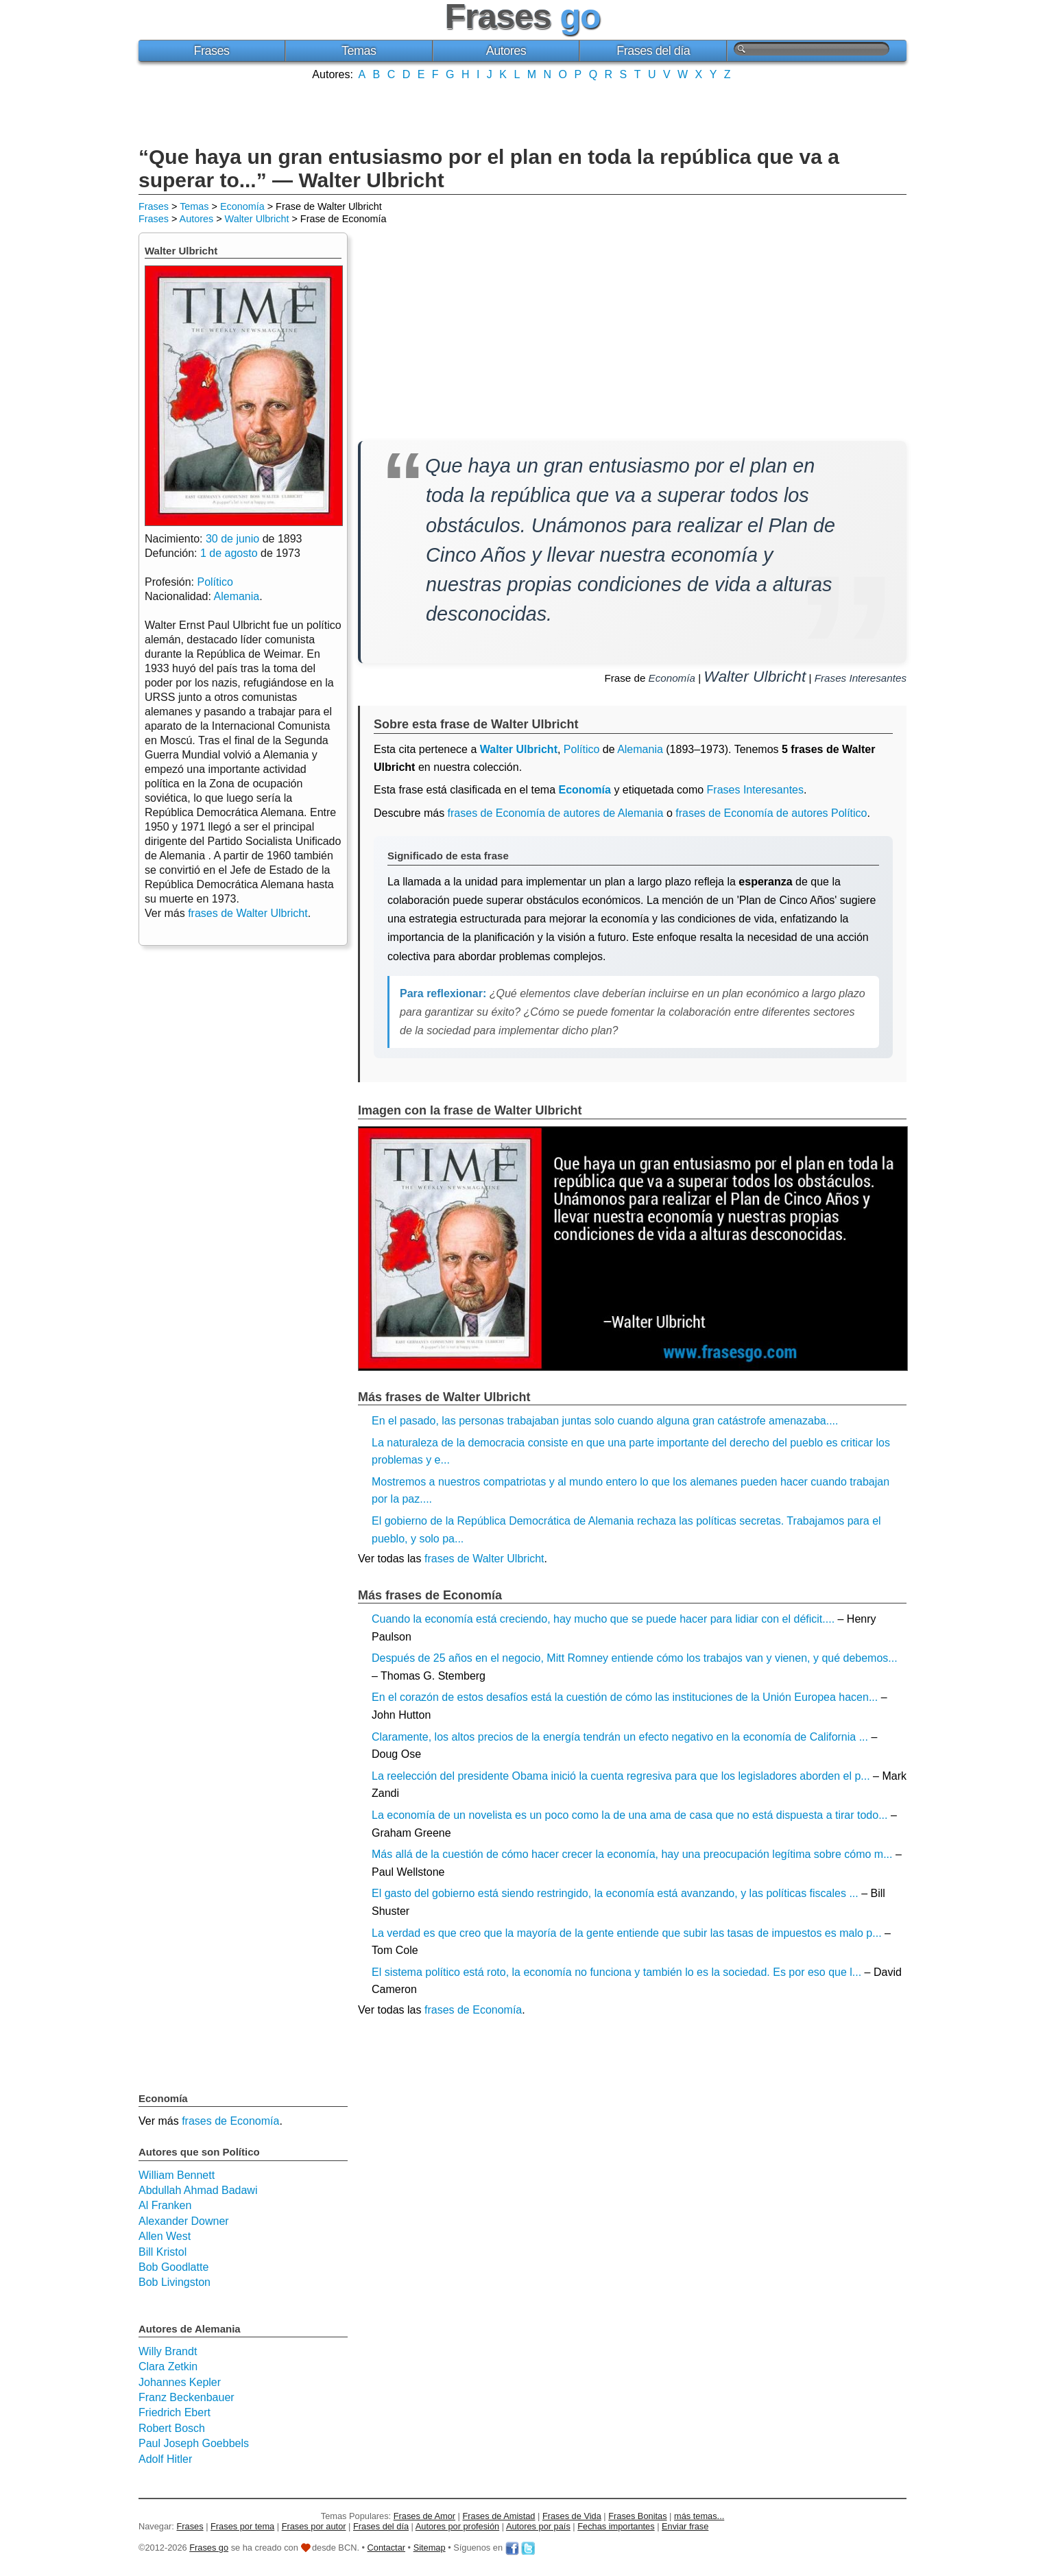  Describe the element at coordinates (168, 2351) in the screenshot. I see `Willy Brandt` at that location.